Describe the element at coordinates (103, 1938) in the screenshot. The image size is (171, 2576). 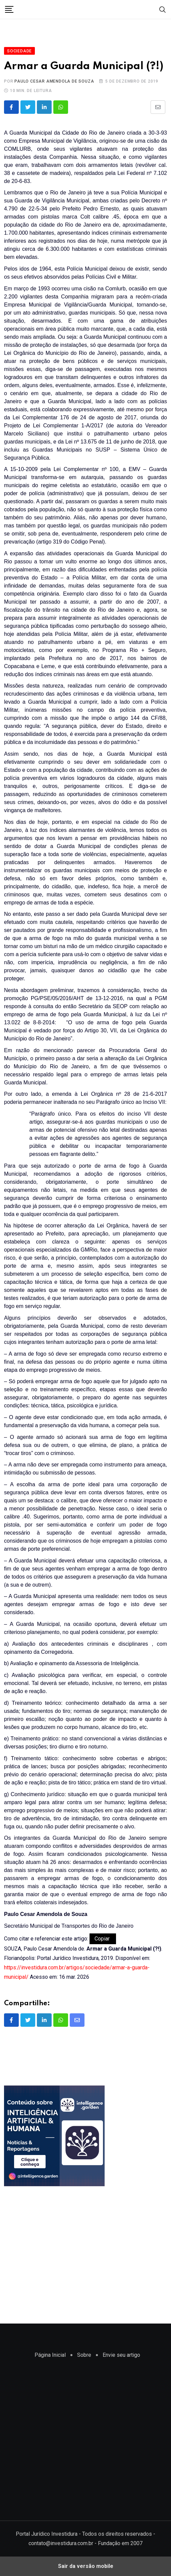
I see `Copiar` at that location.